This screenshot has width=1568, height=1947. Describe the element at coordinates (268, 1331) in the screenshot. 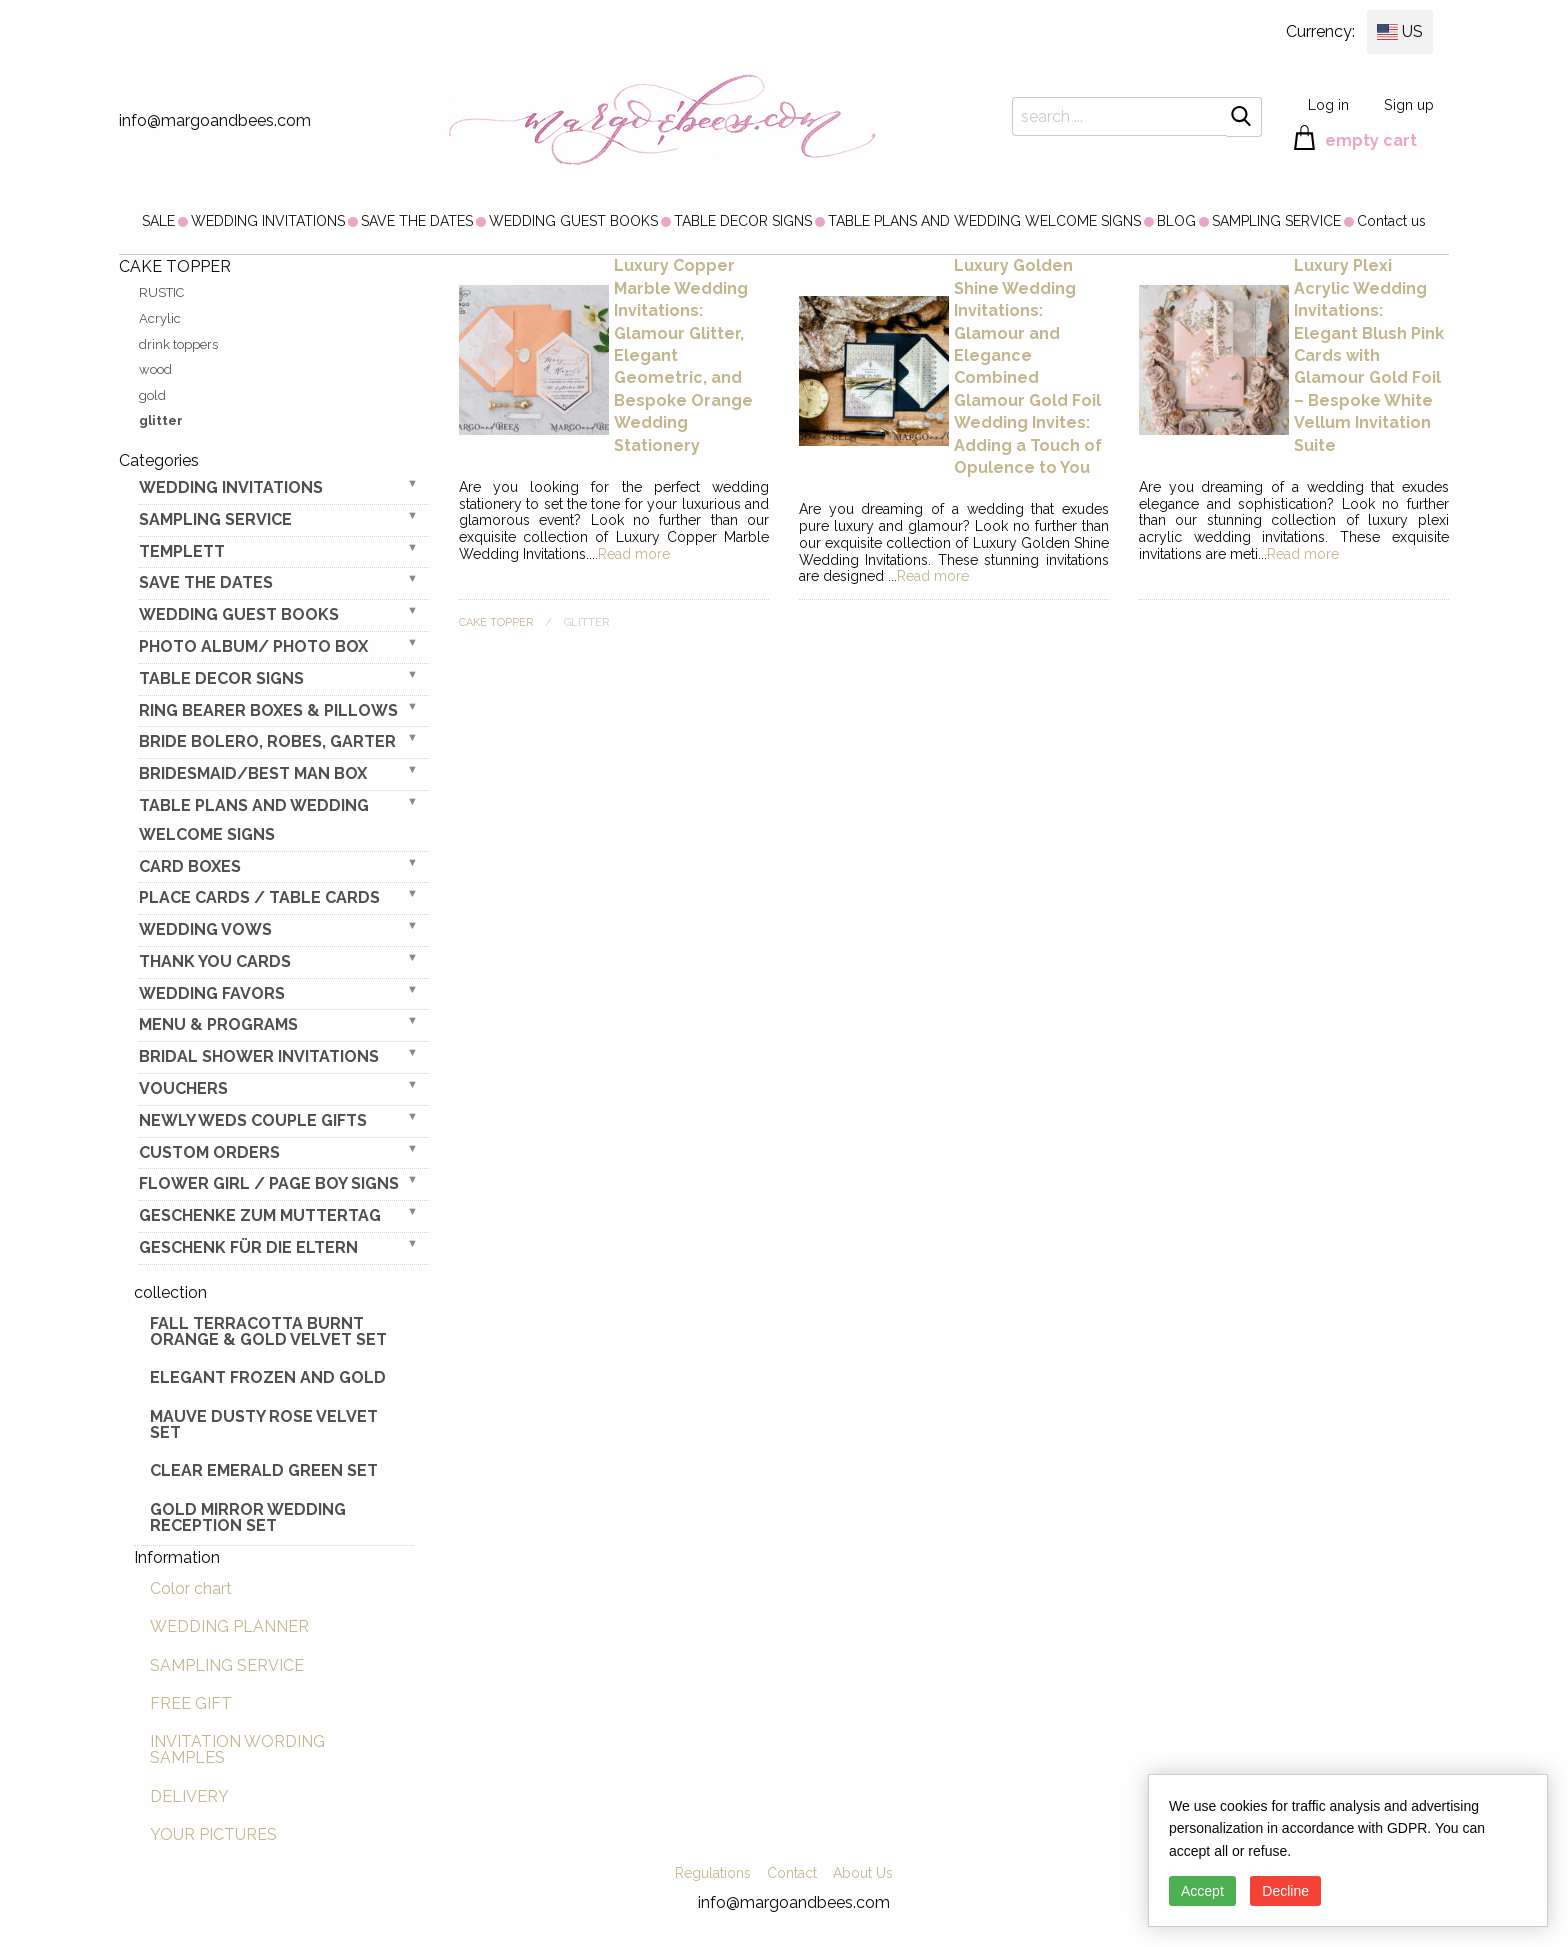

I see `Fall terracotta Burnt Orange & gold velvet set` at that location.